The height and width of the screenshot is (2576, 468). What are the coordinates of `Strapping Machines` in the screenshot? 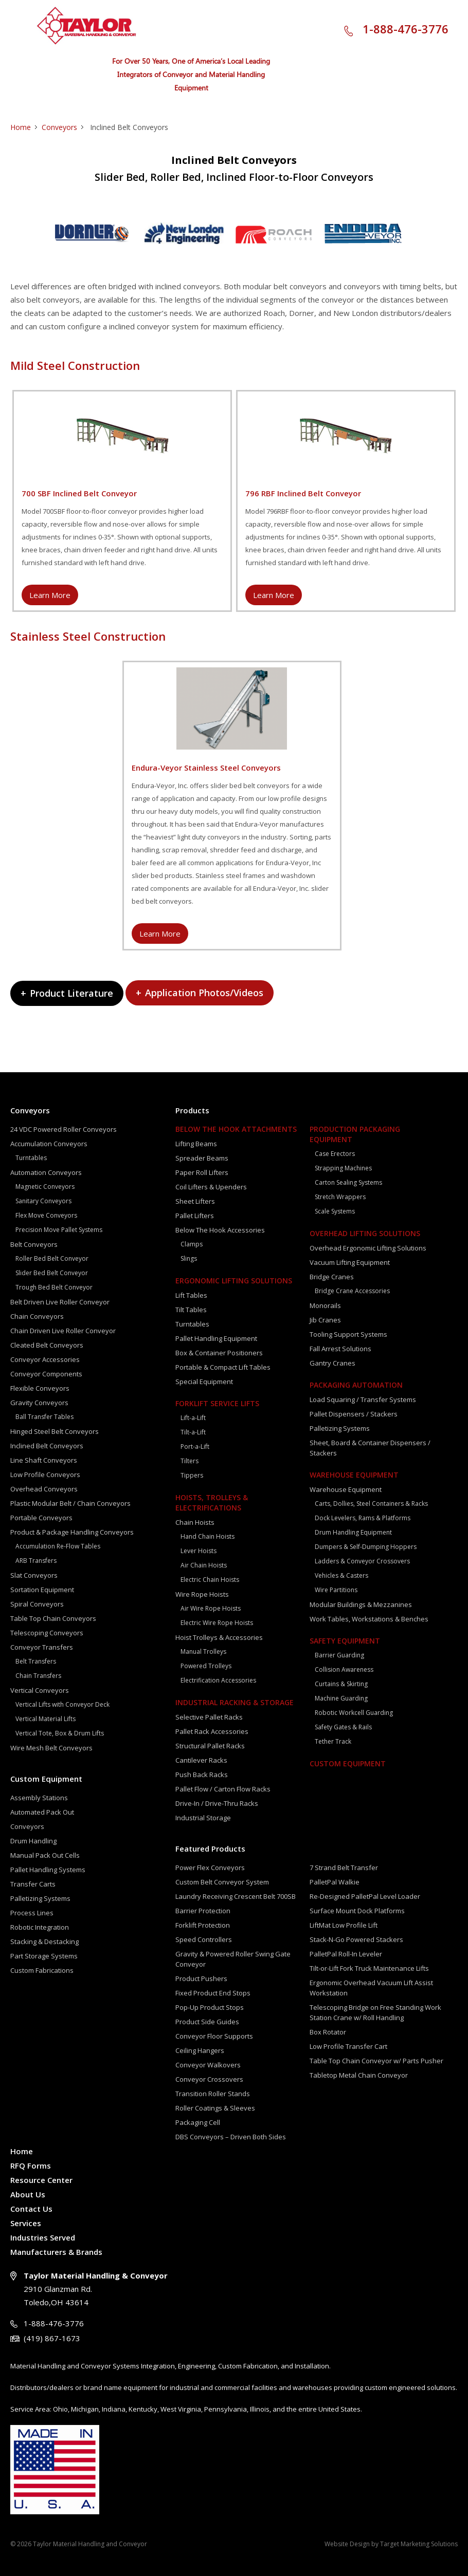 It's located at (343, 1168).